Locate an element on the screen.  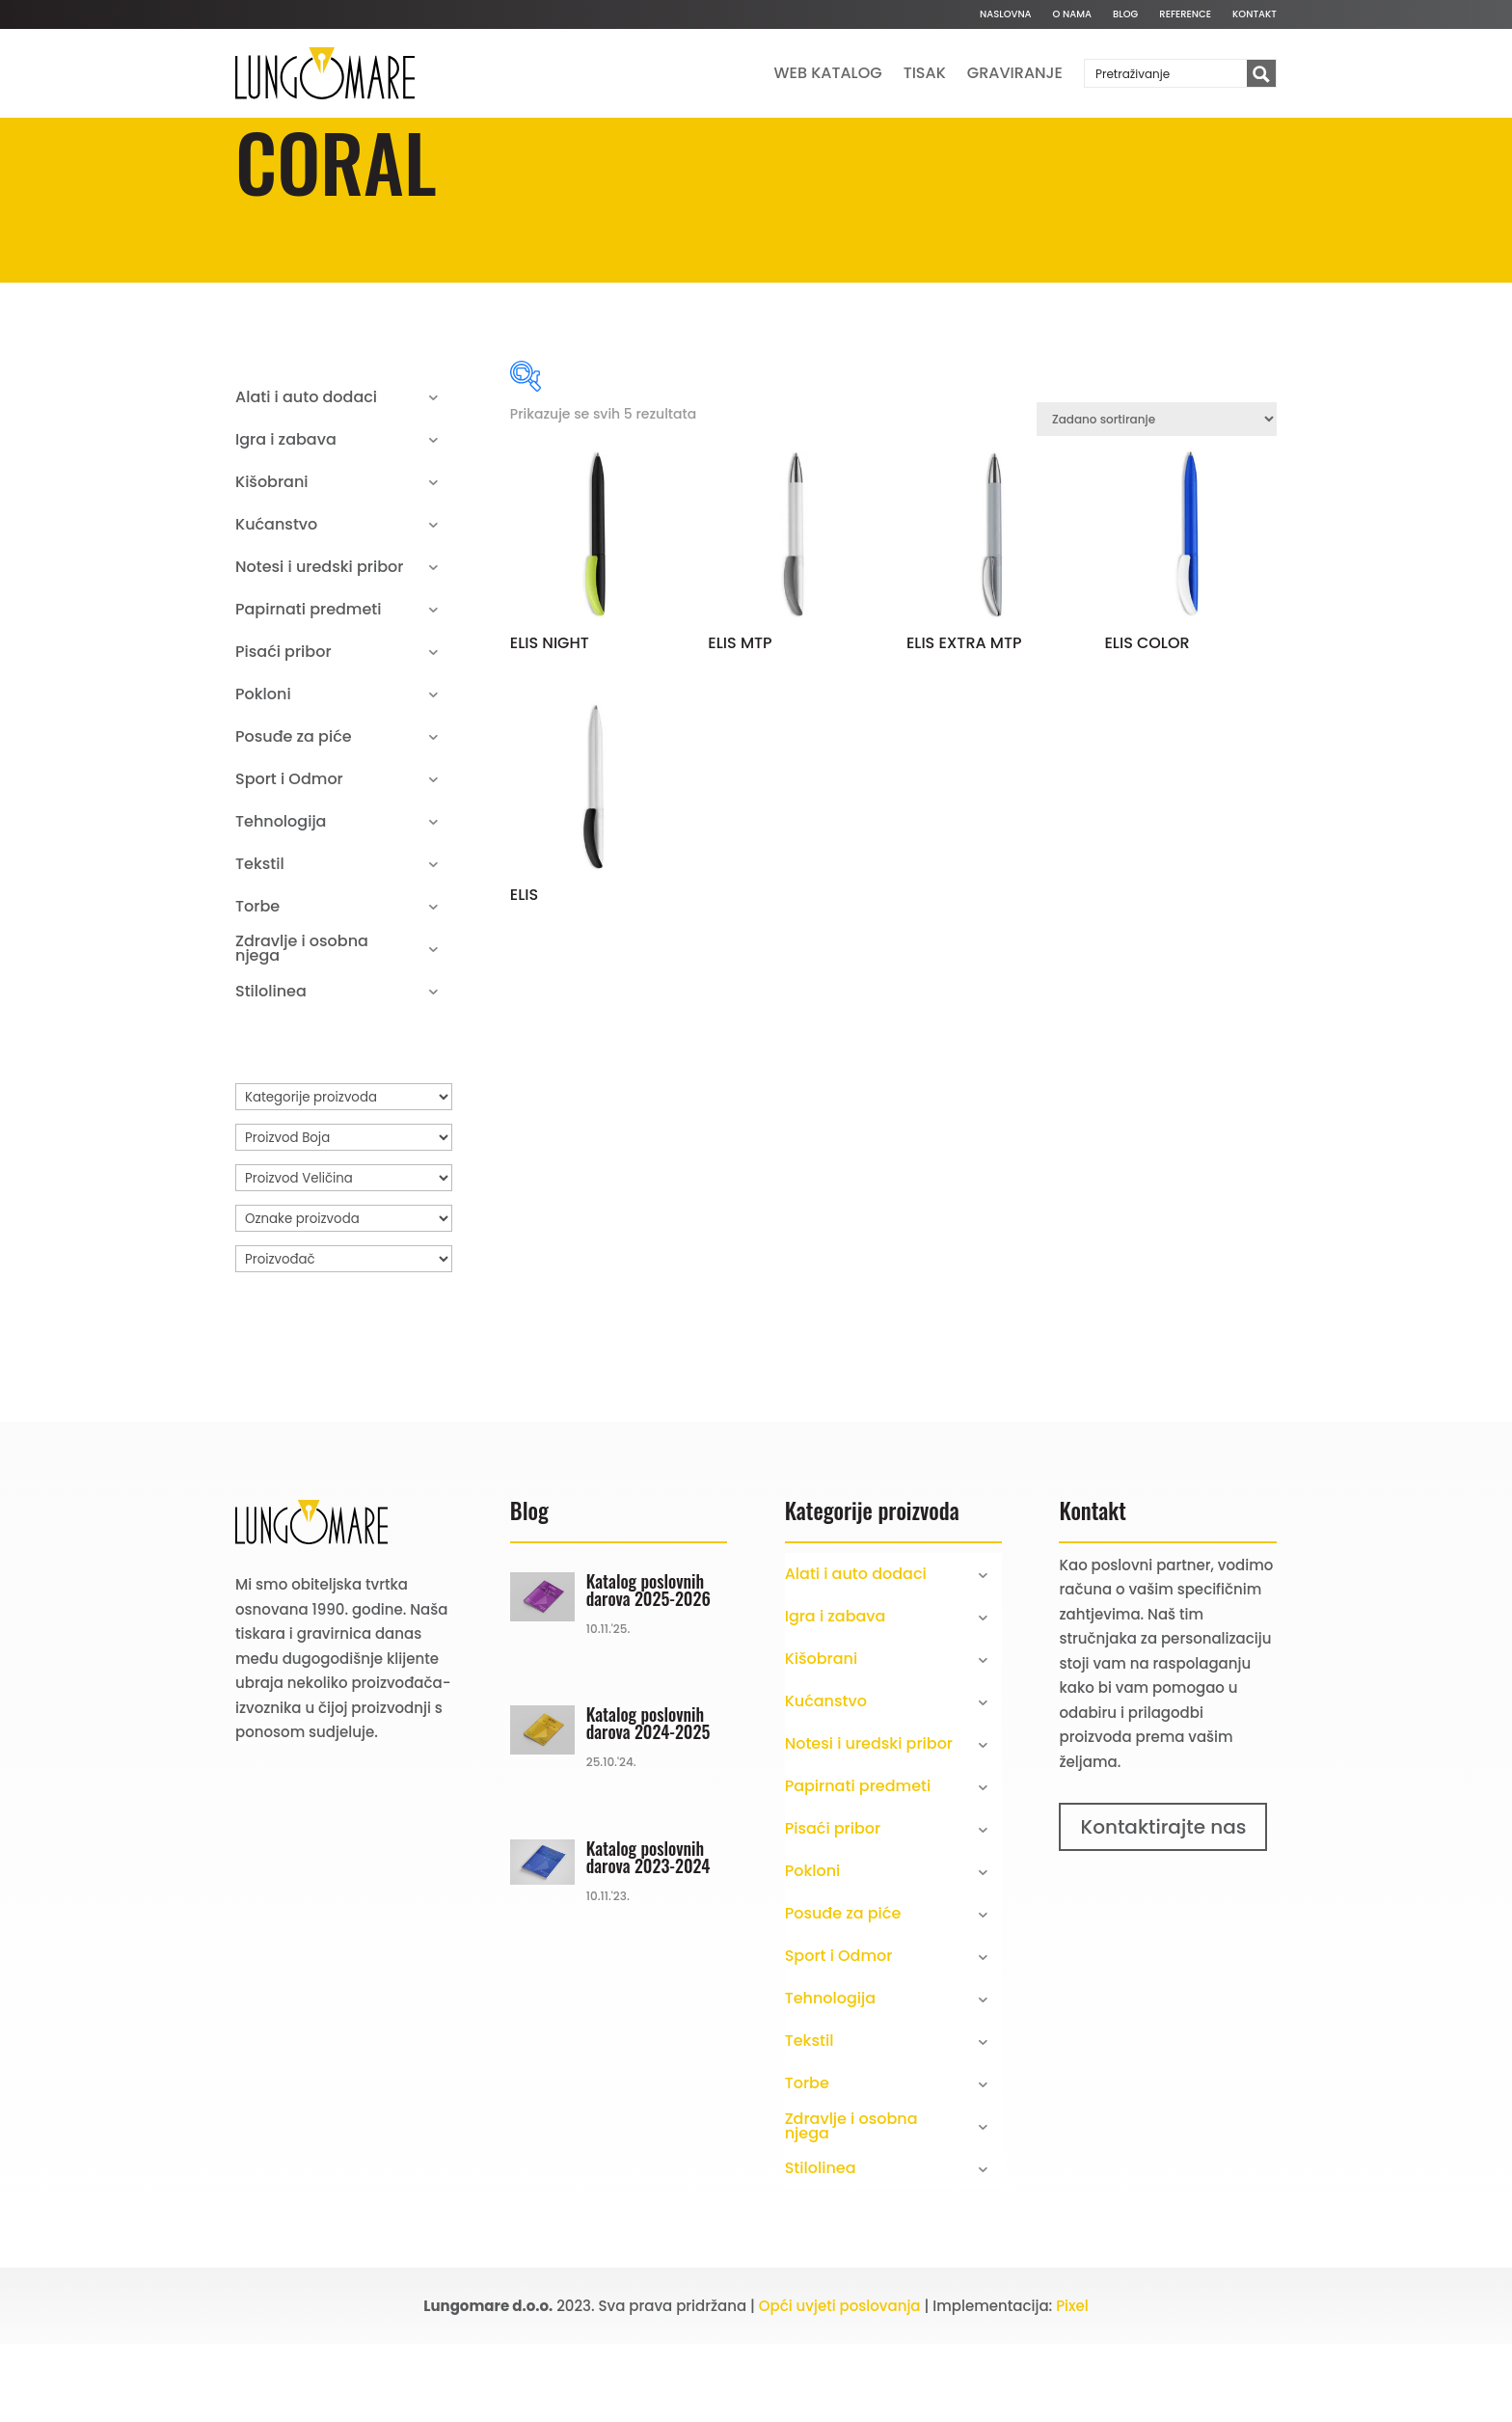
O nama is located at coordinates (1072, 14).